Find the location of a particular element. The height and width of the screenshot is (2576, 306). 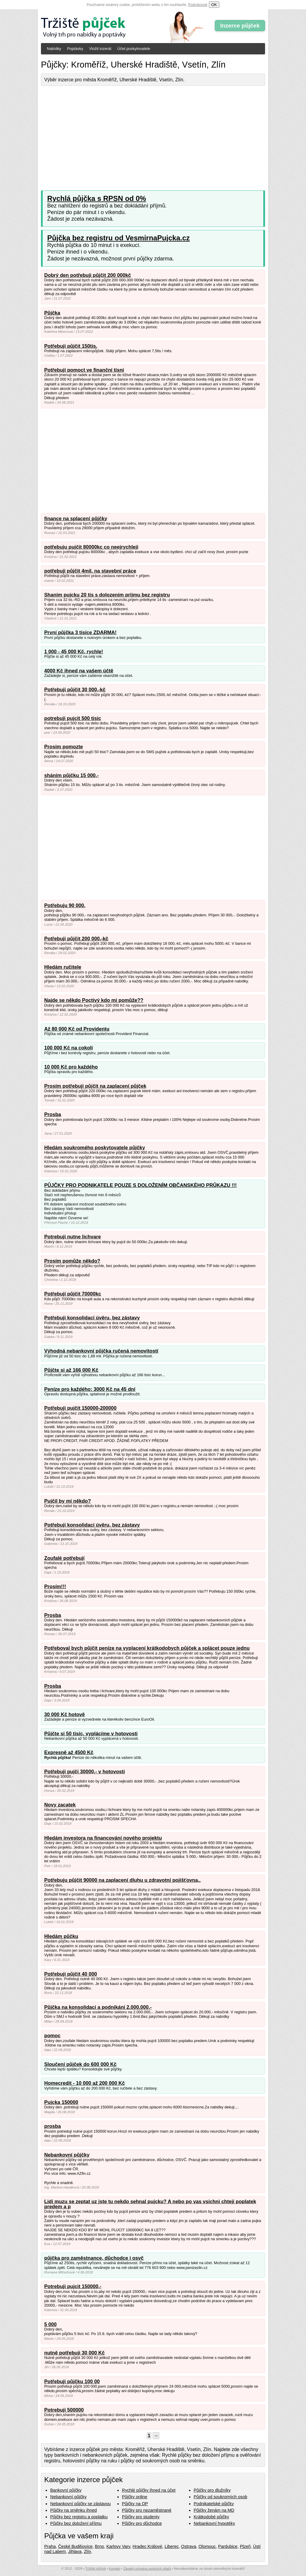

Prosim pomozte is located at coordinates (63, 747).